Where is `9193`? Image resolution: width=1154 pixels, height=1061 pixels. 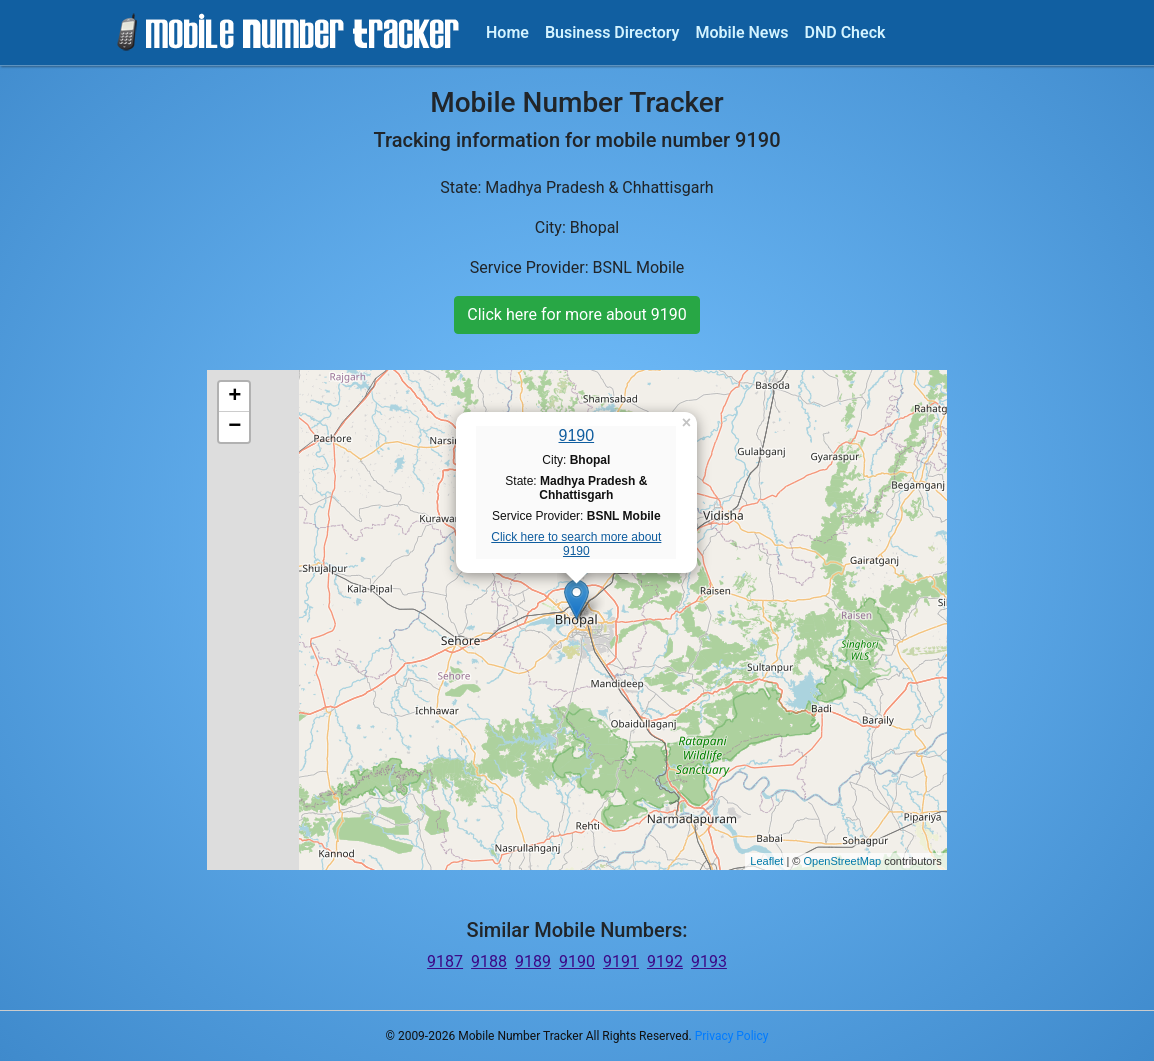 9193 is located at coordinates (709, 961).